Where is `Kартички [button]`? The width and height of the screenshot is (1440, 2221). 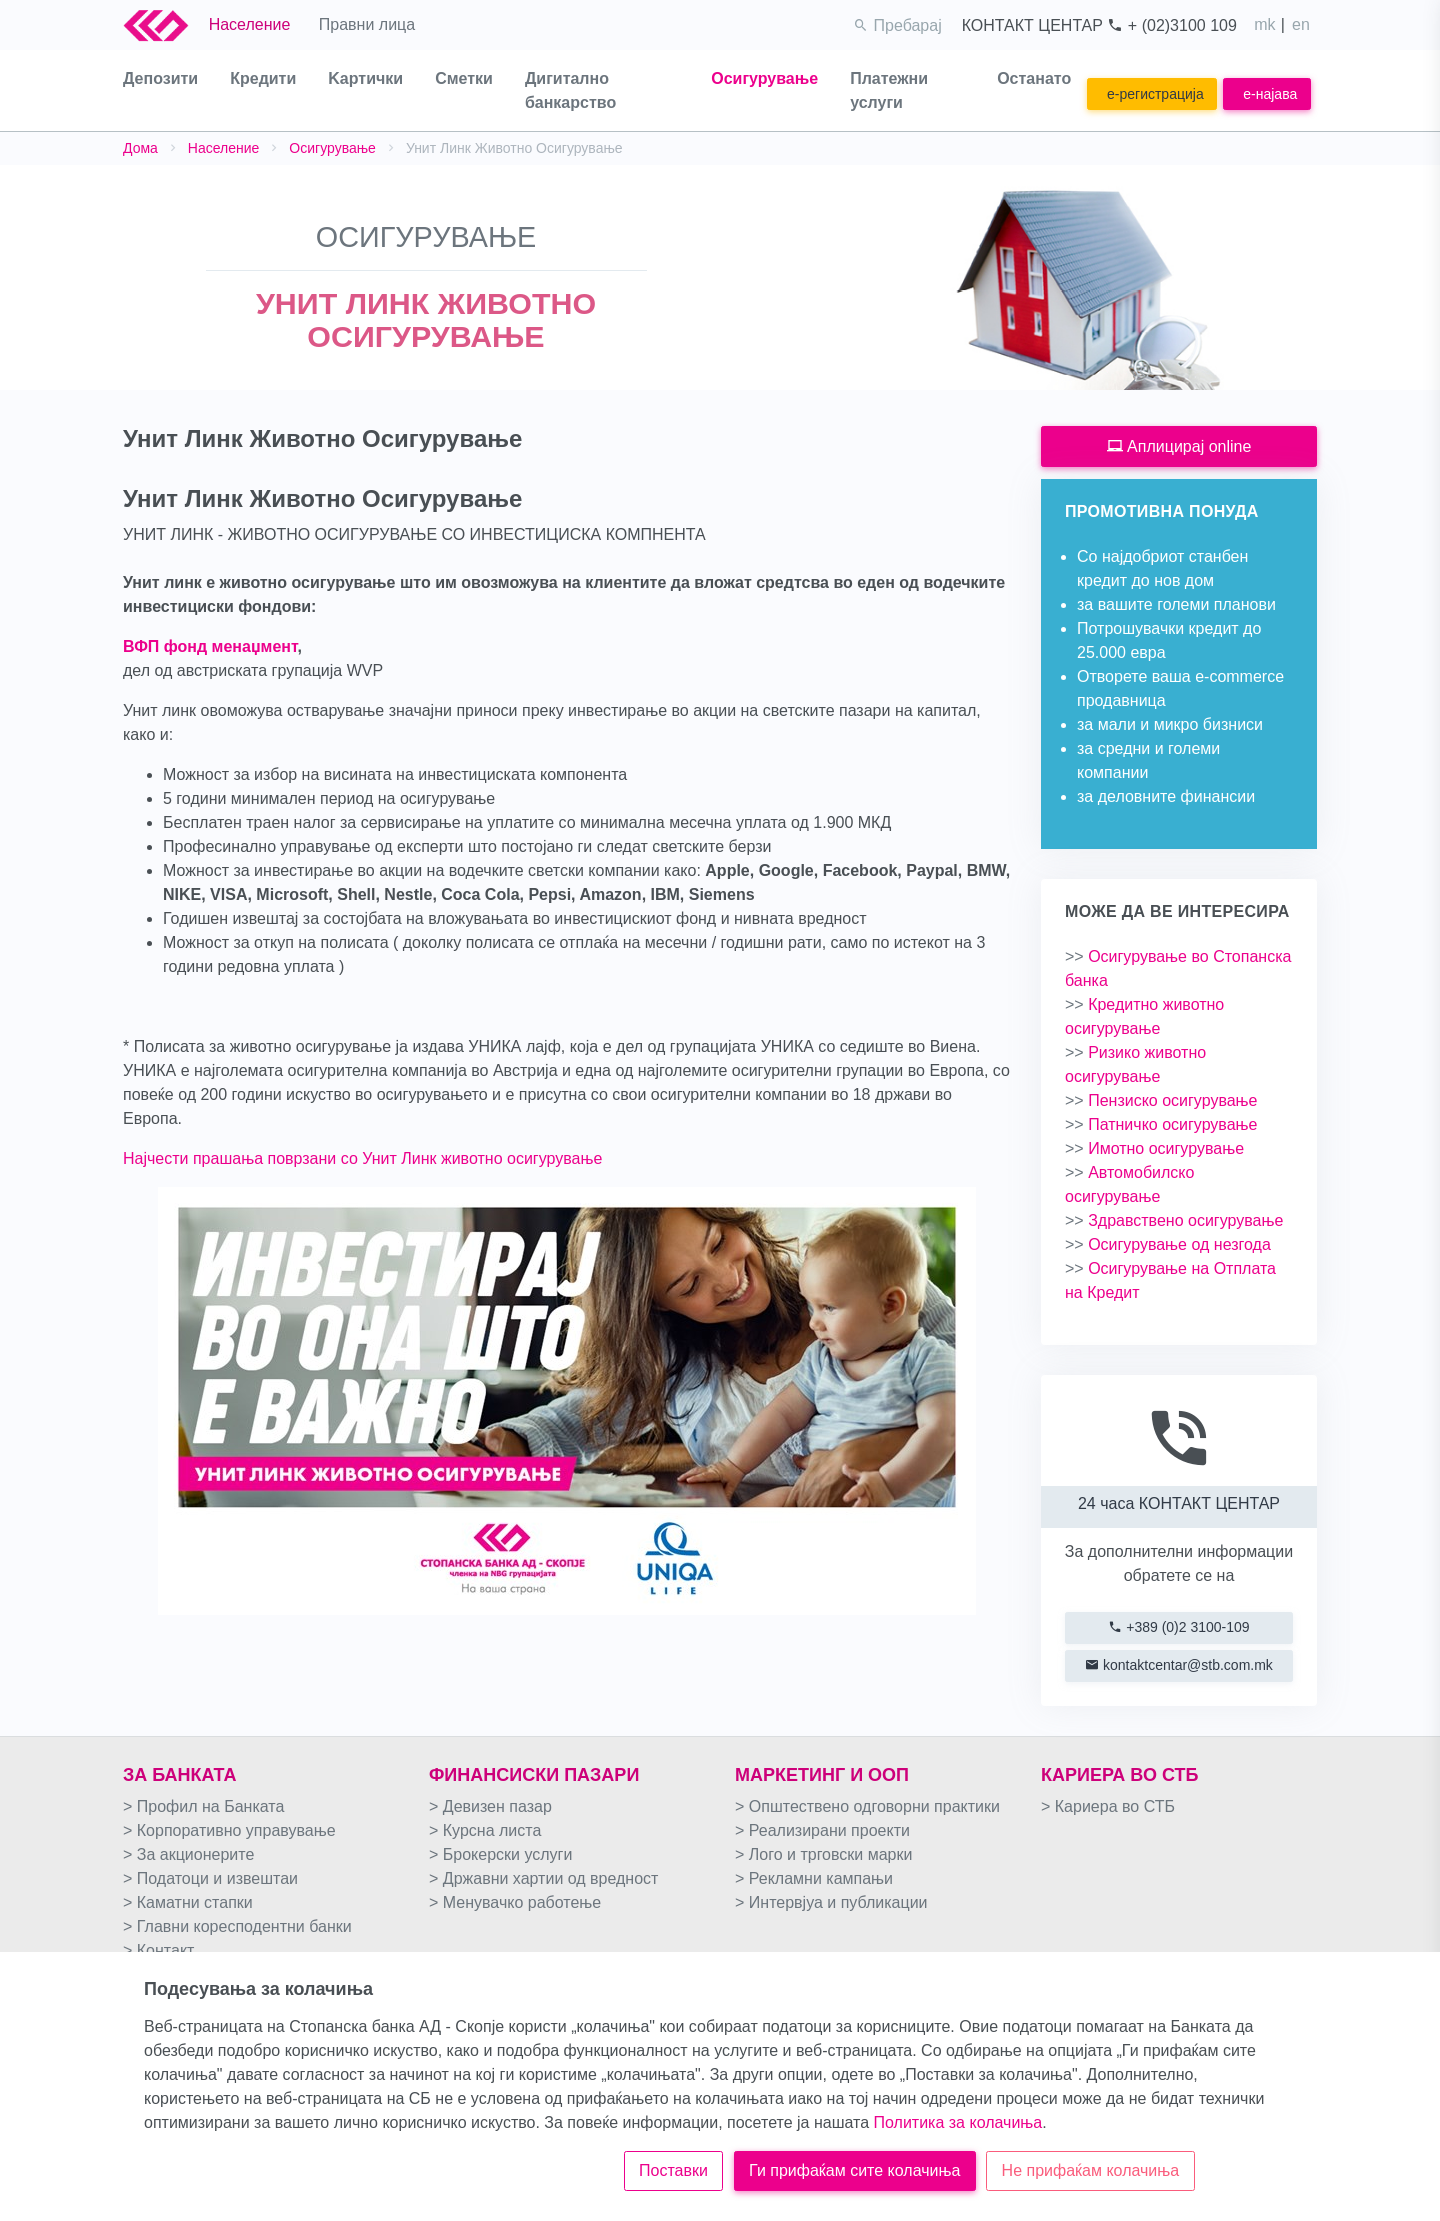
Kартички [button] is located at coordinates (365, 78).